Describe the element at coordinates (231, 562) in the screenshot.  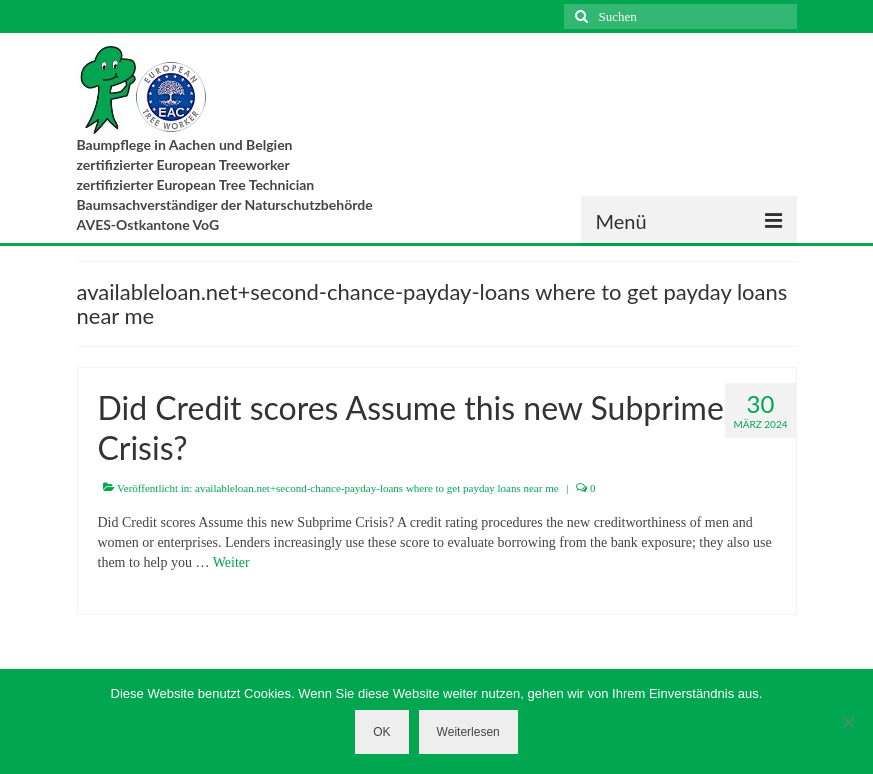
I see `Weiter` at that location.